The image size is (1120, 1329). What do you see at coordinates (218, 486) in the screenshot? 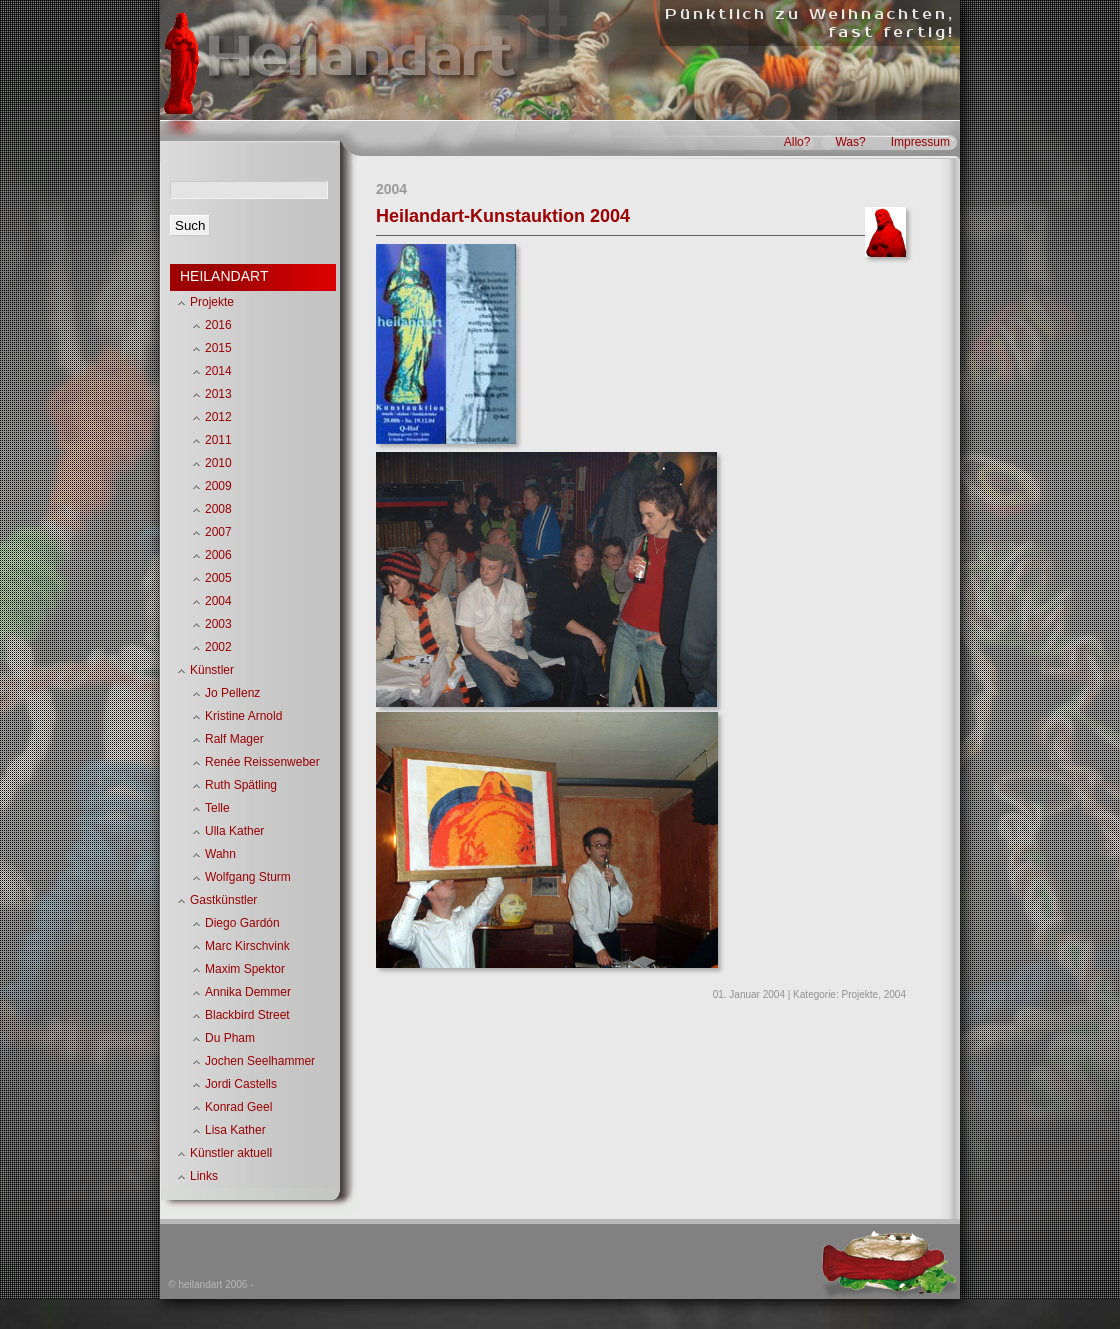
I see `2009` at bounding box center [218, 486].